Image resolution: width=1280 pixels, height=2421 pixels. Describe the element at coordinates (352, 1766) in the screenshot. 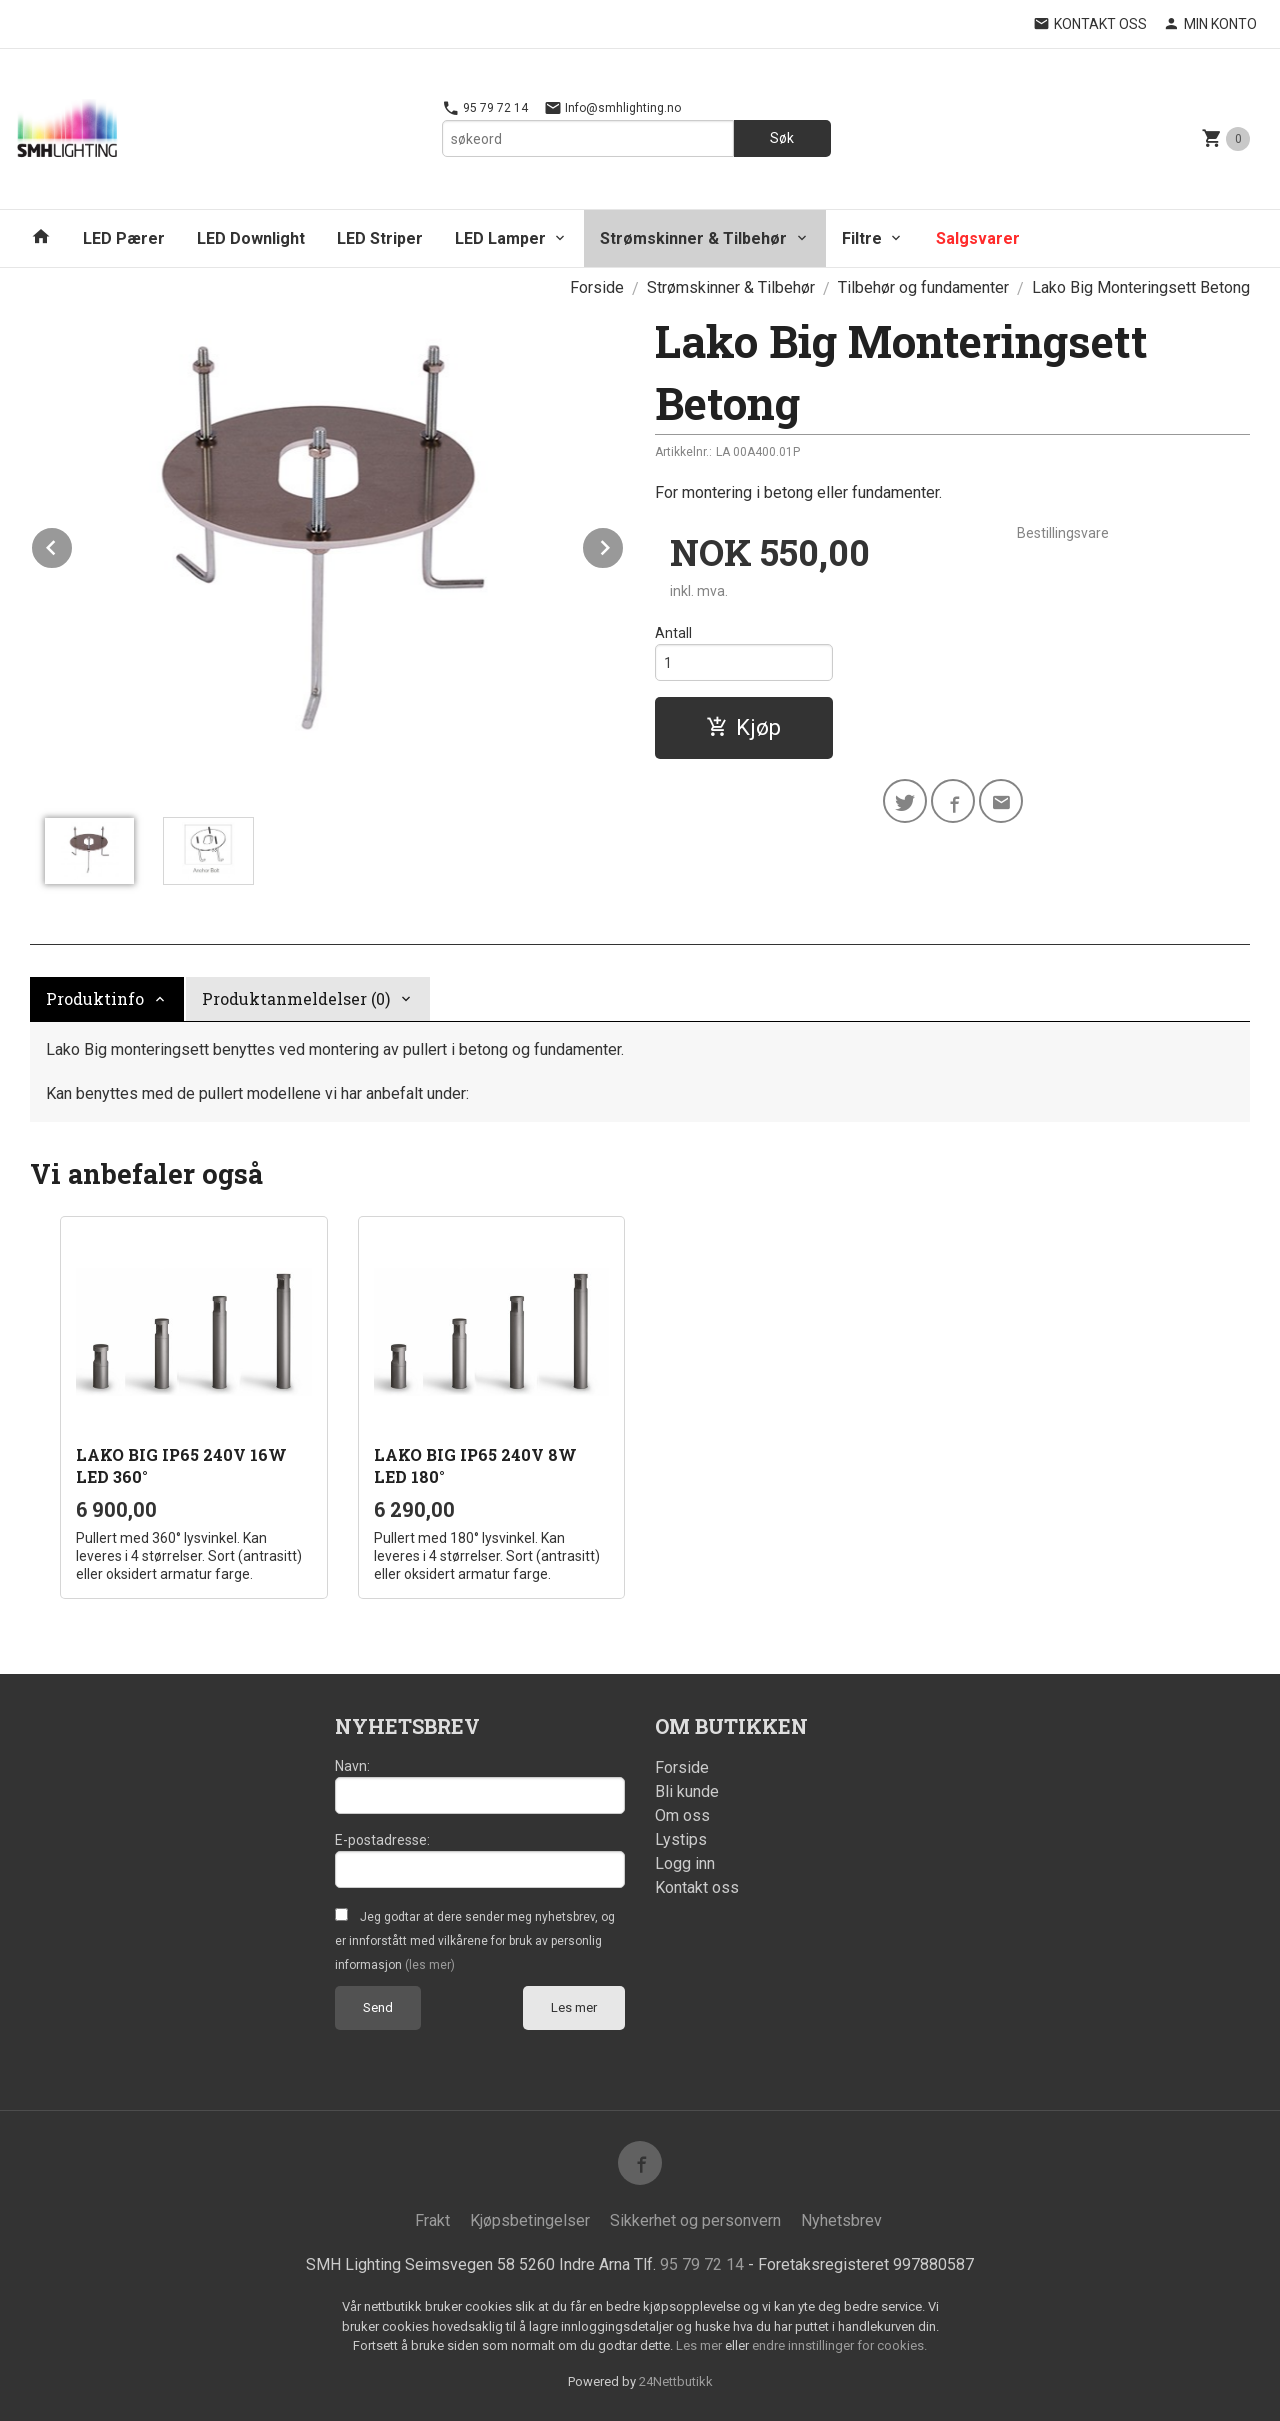

I see `Navn:` at that location.